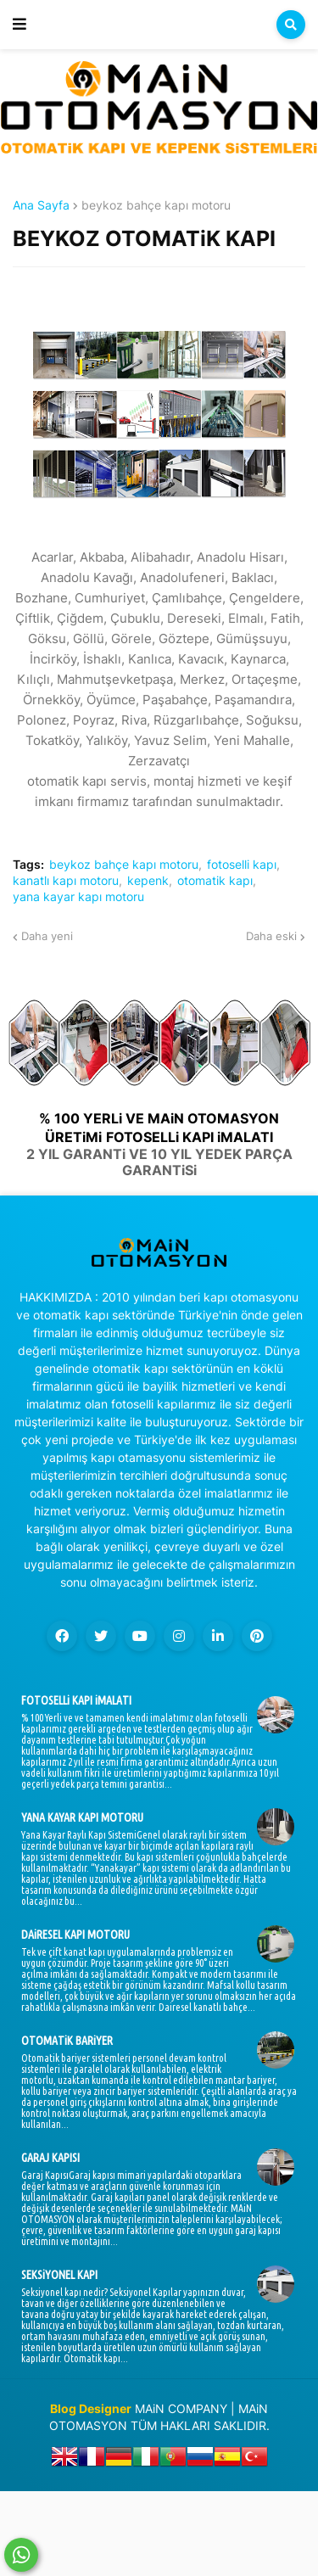  I want to click on beykoz bahçe kapı motoru, so click(156, 205).